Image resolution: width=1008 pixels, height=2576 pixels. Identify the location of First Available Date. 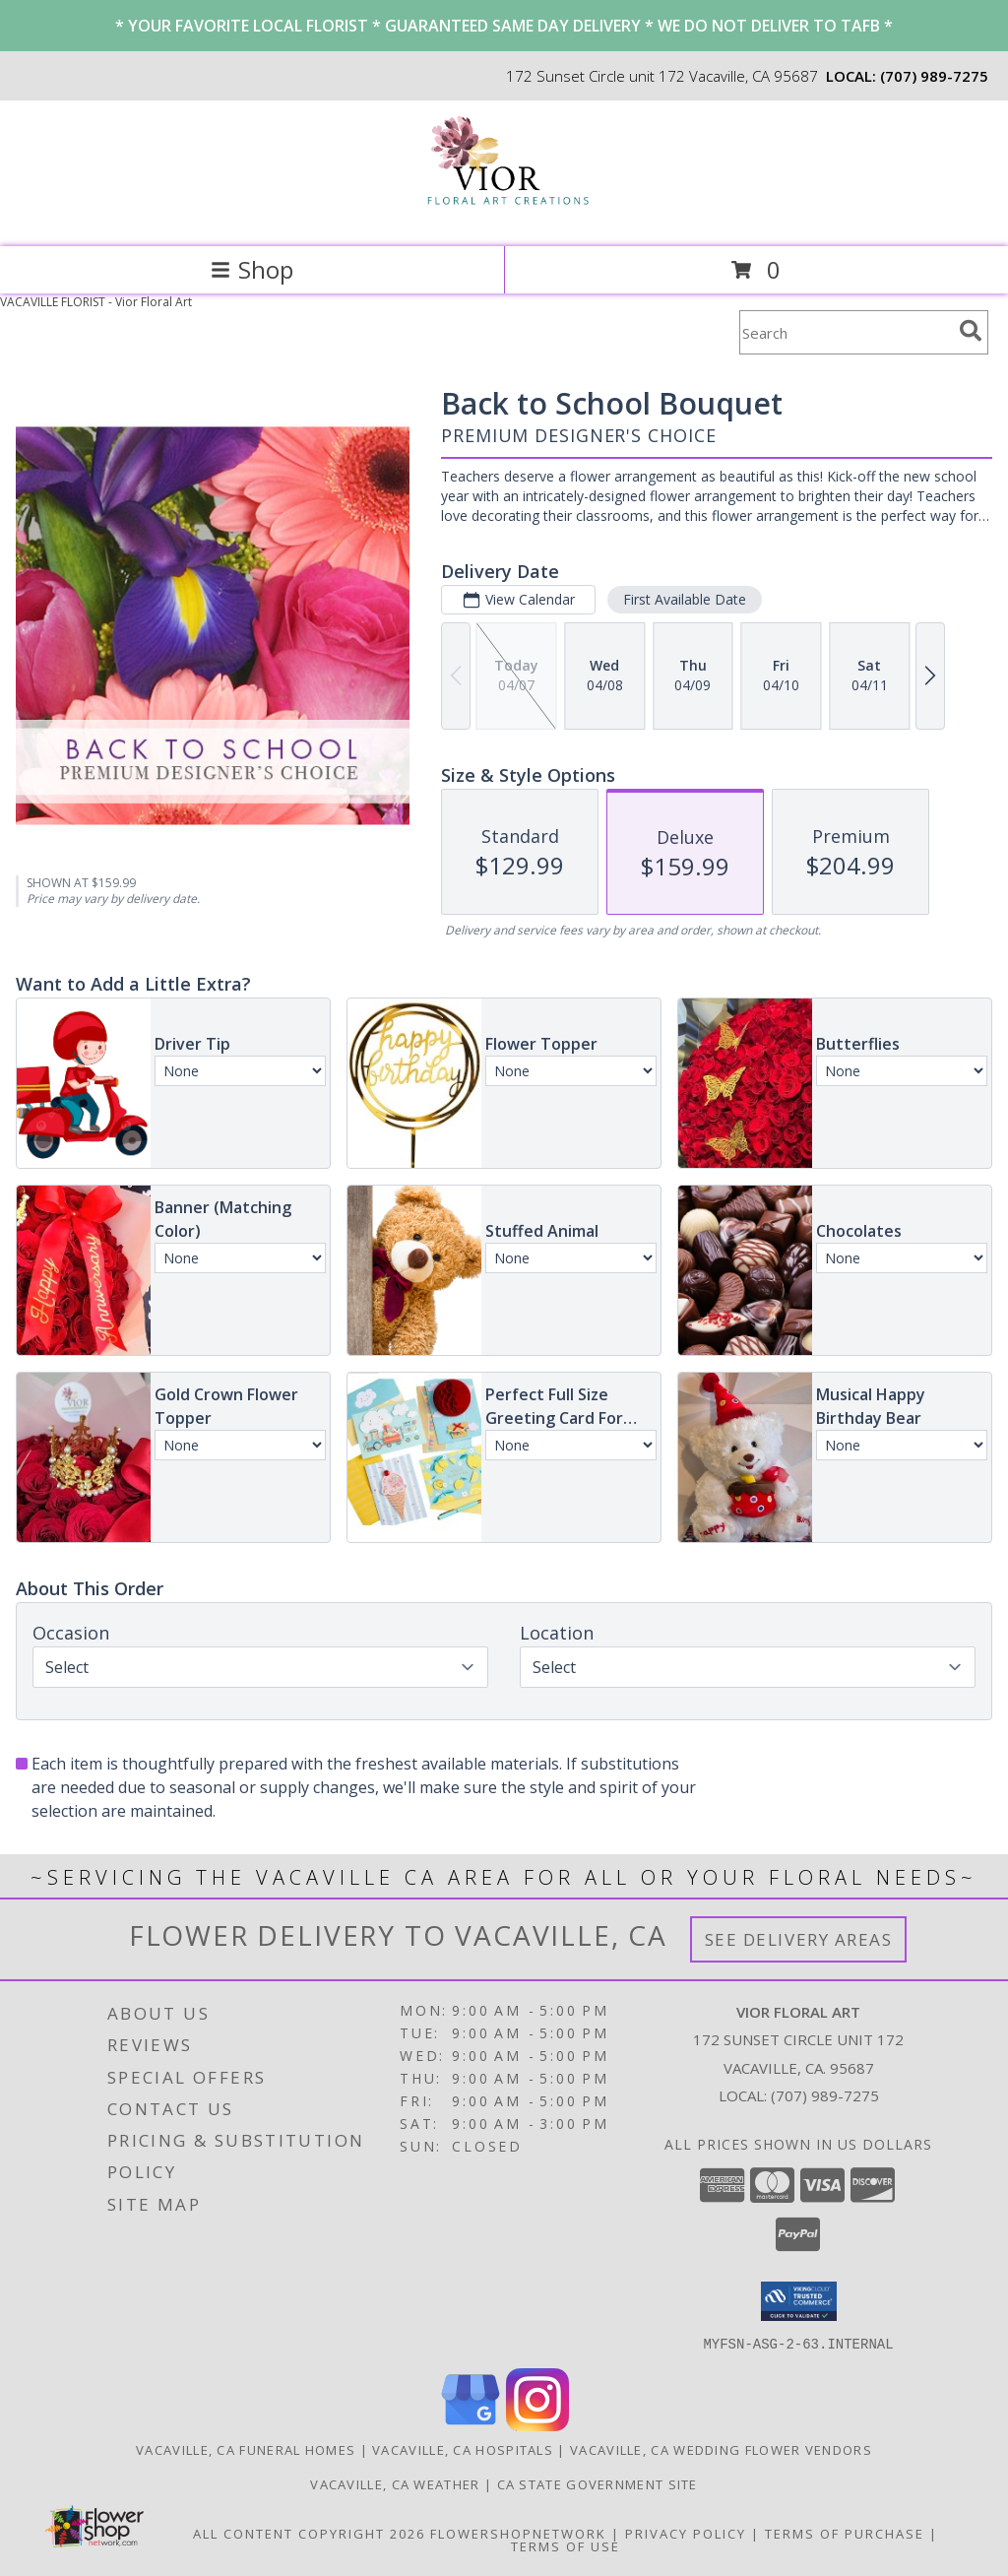
(684, 599).